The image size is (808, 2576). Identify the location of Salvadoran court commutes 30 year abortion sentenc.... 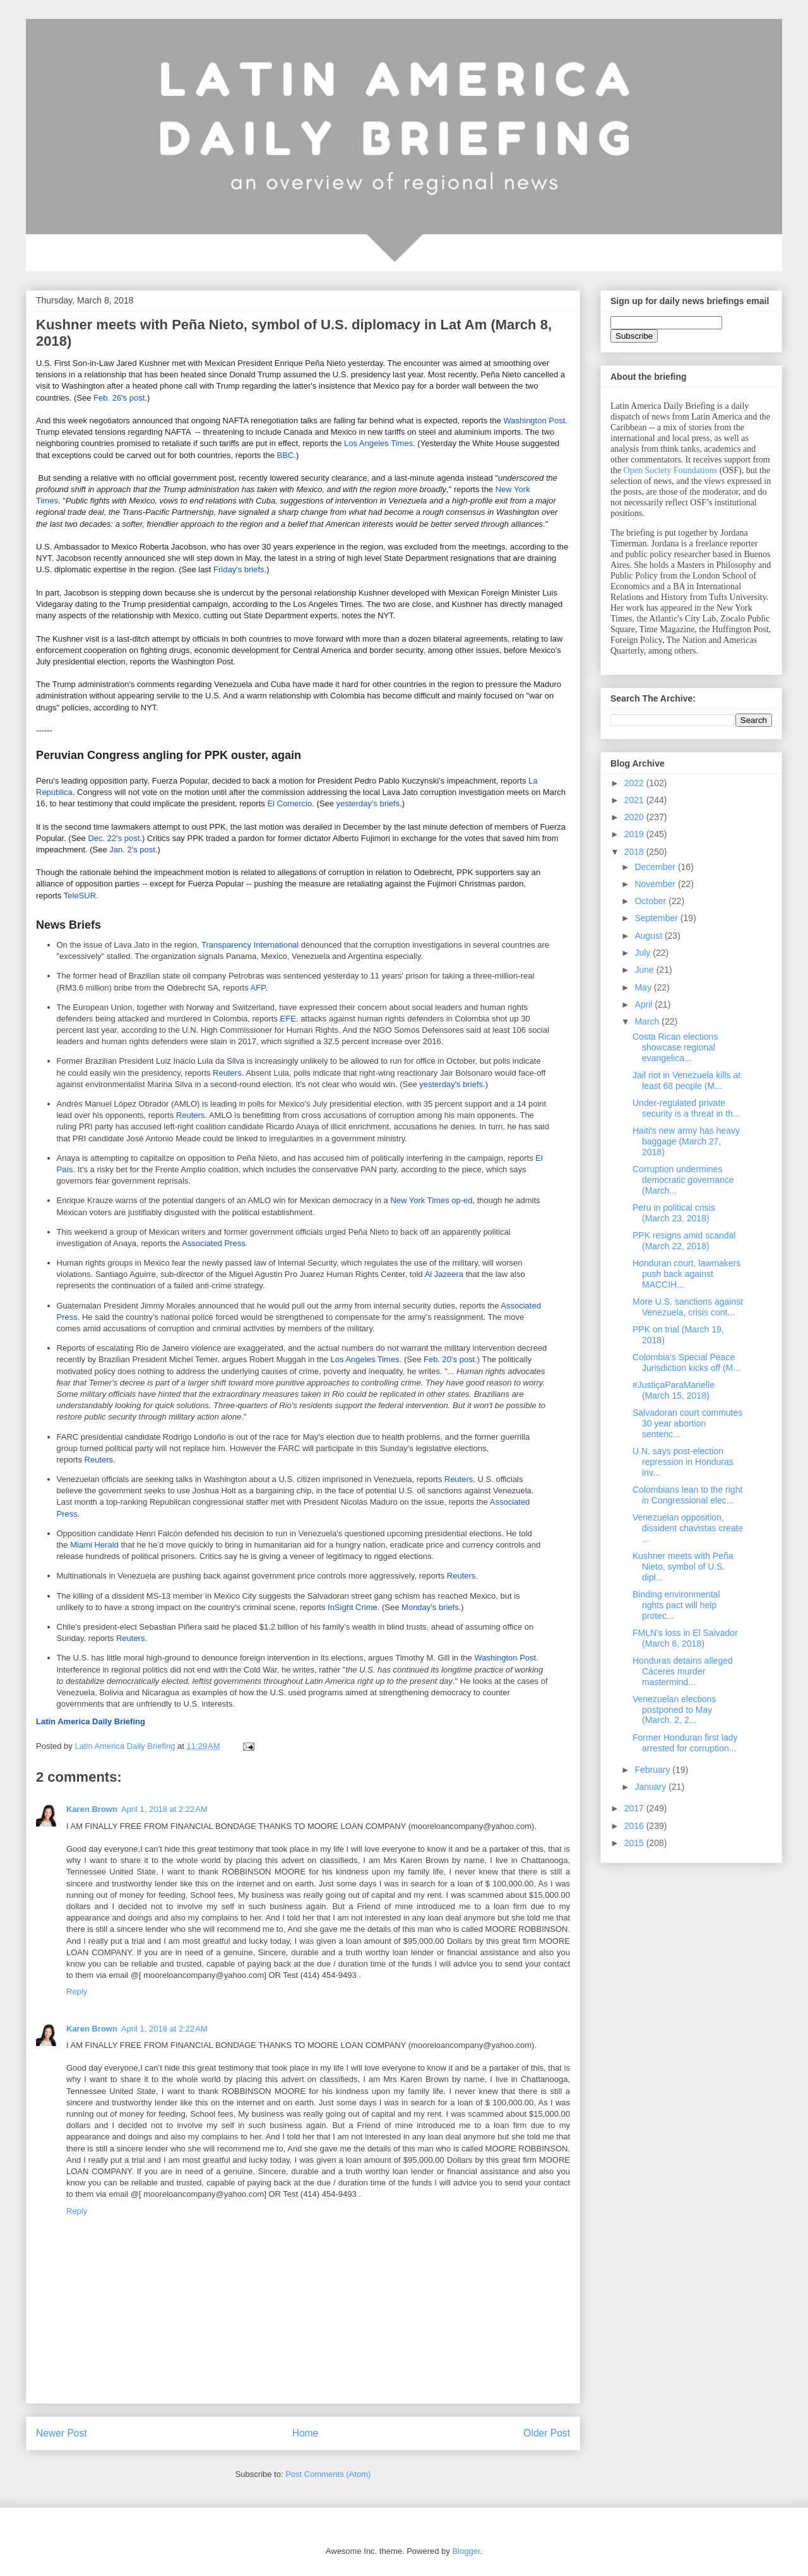
(687, 1423).